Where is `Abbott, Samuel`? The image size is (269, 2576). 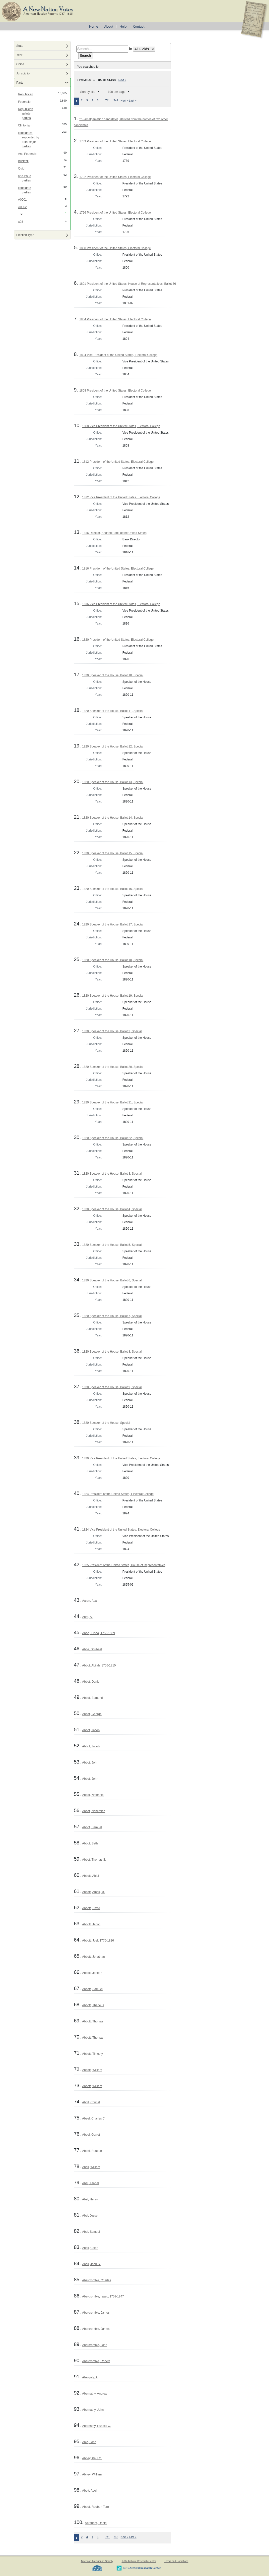 Abbott, Samuel is located at coordinates (92, 1989).